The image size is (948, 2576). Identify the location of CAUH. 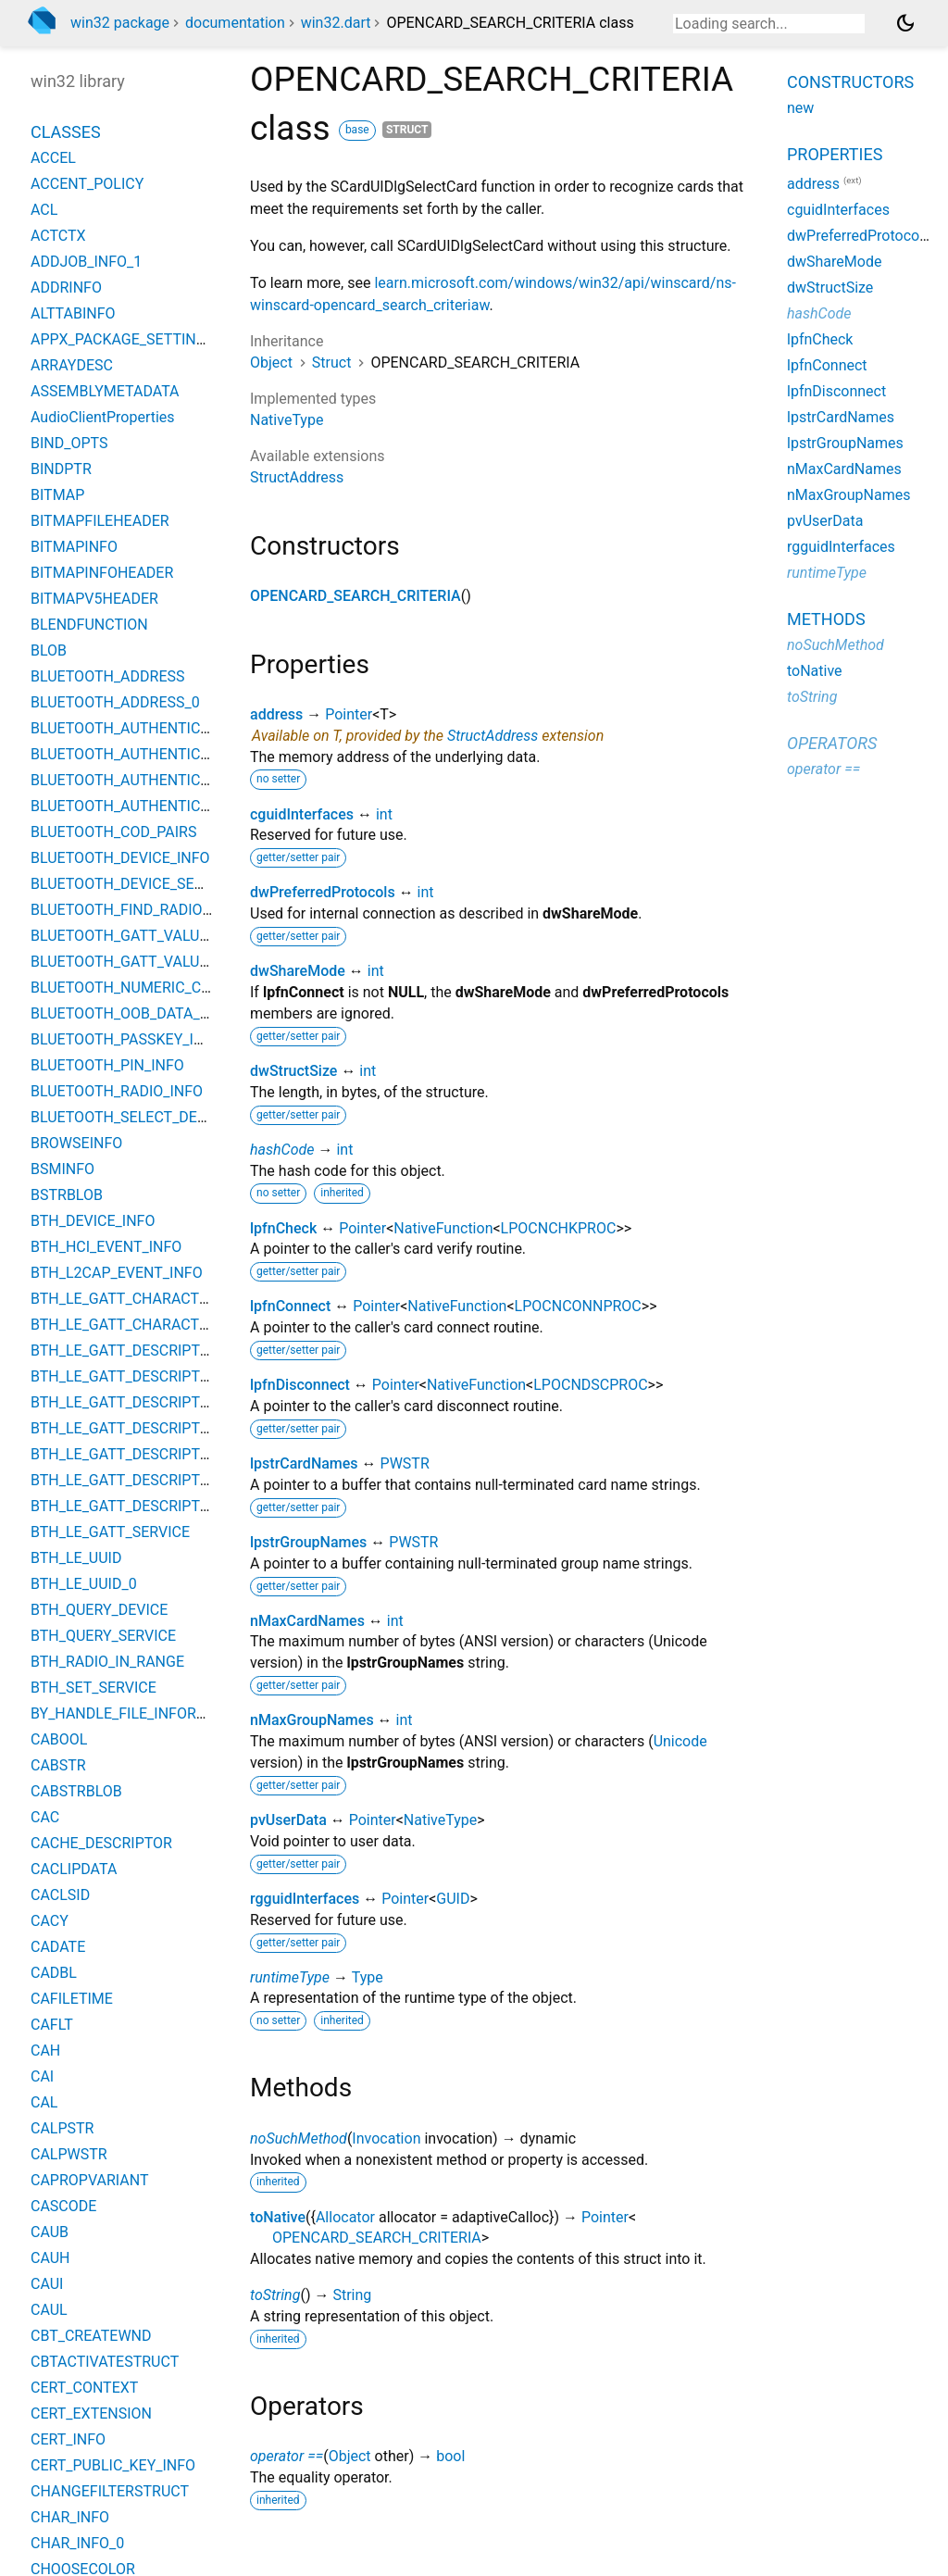
(50, 2258).